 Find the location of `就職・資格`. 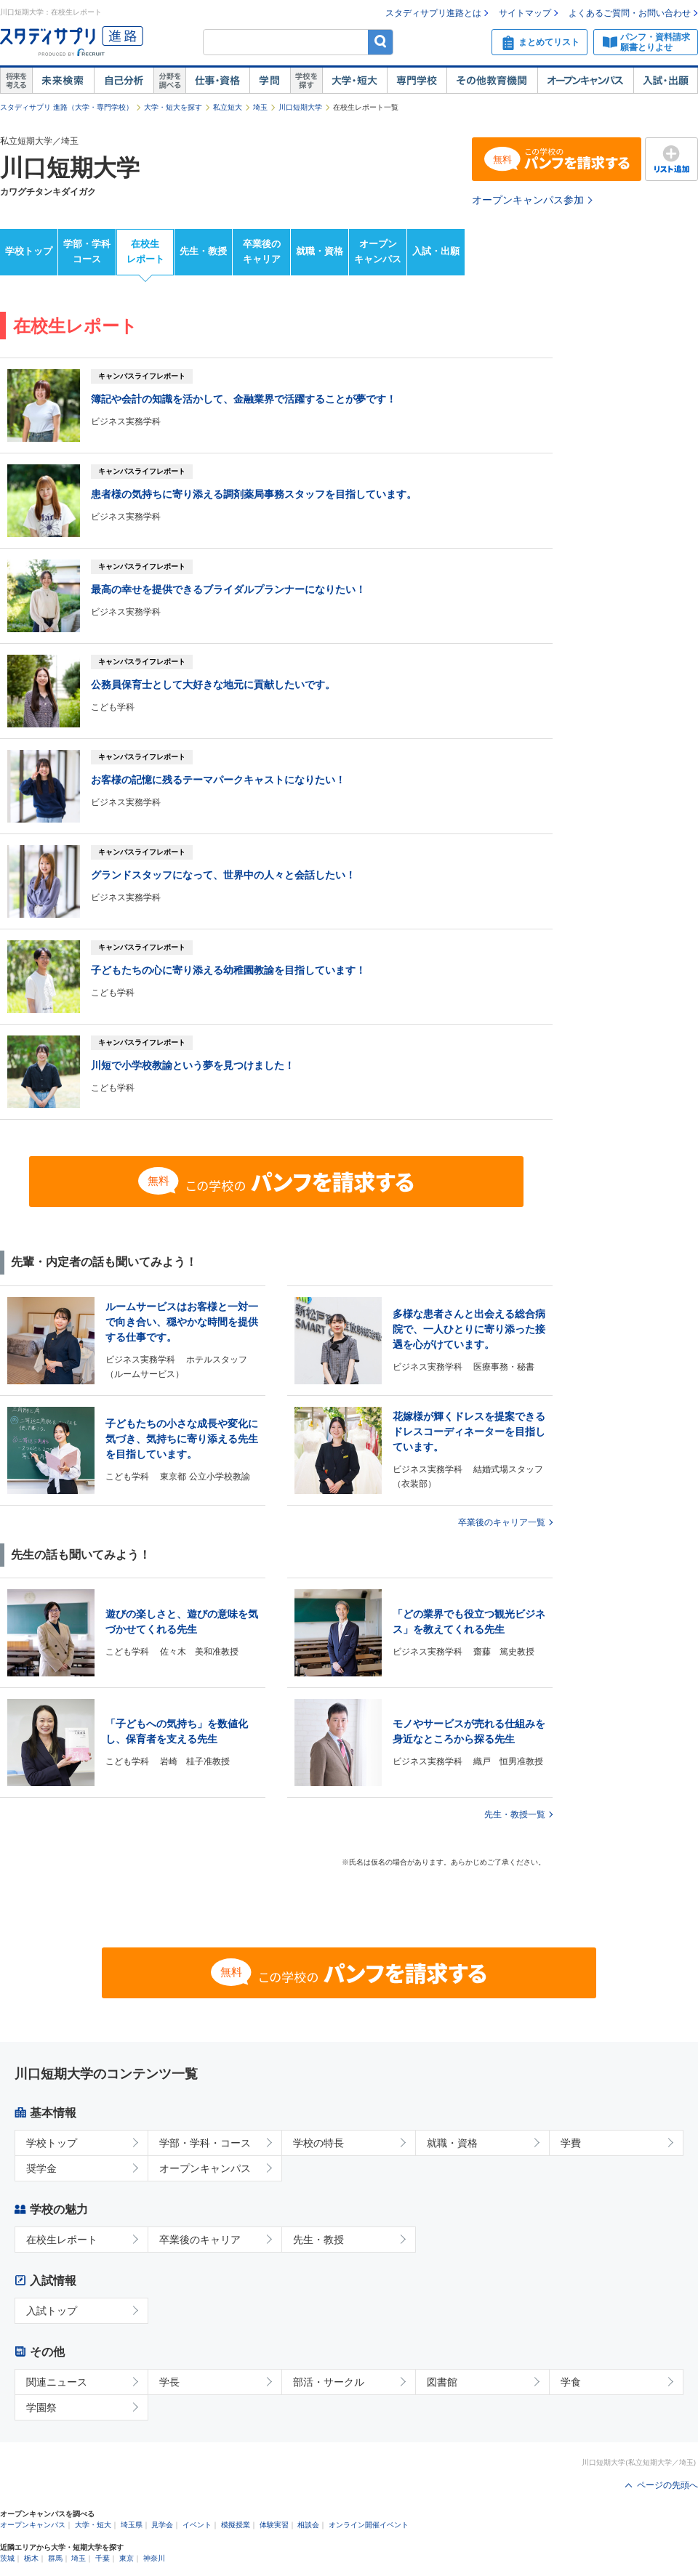

就職・資格 is located at coordinates (319, 251).